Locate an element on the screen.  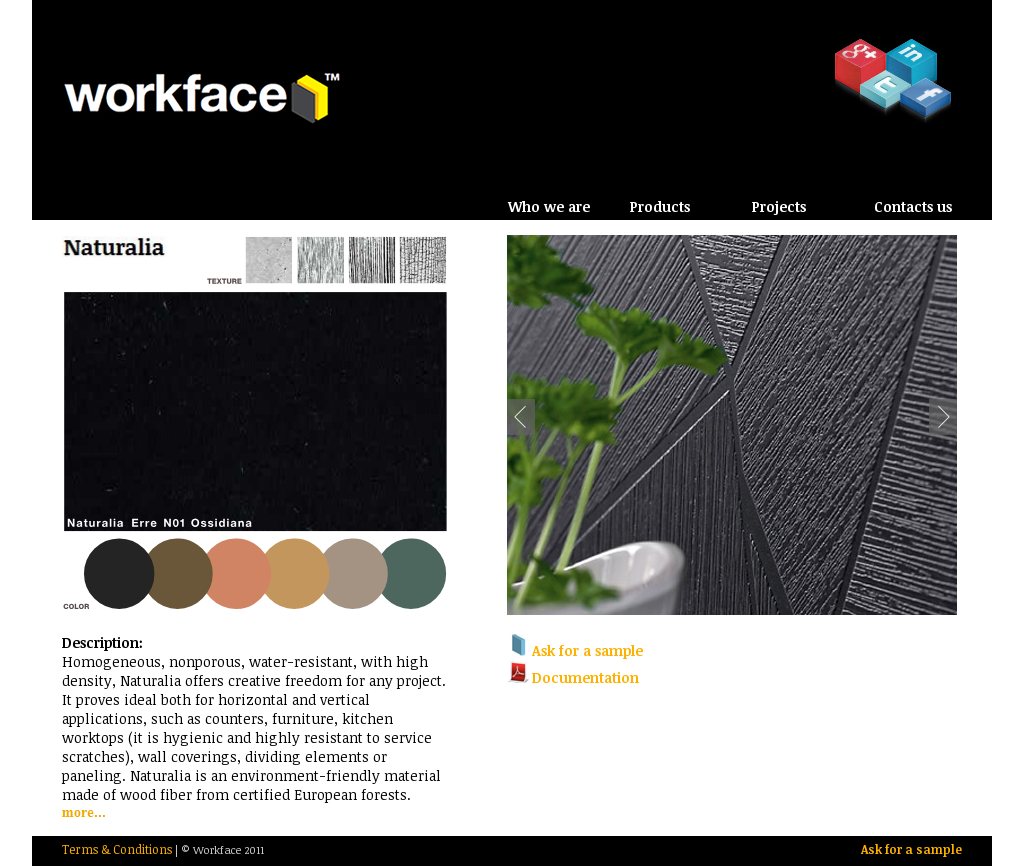
Who we are is located at coordinates (549, 206).